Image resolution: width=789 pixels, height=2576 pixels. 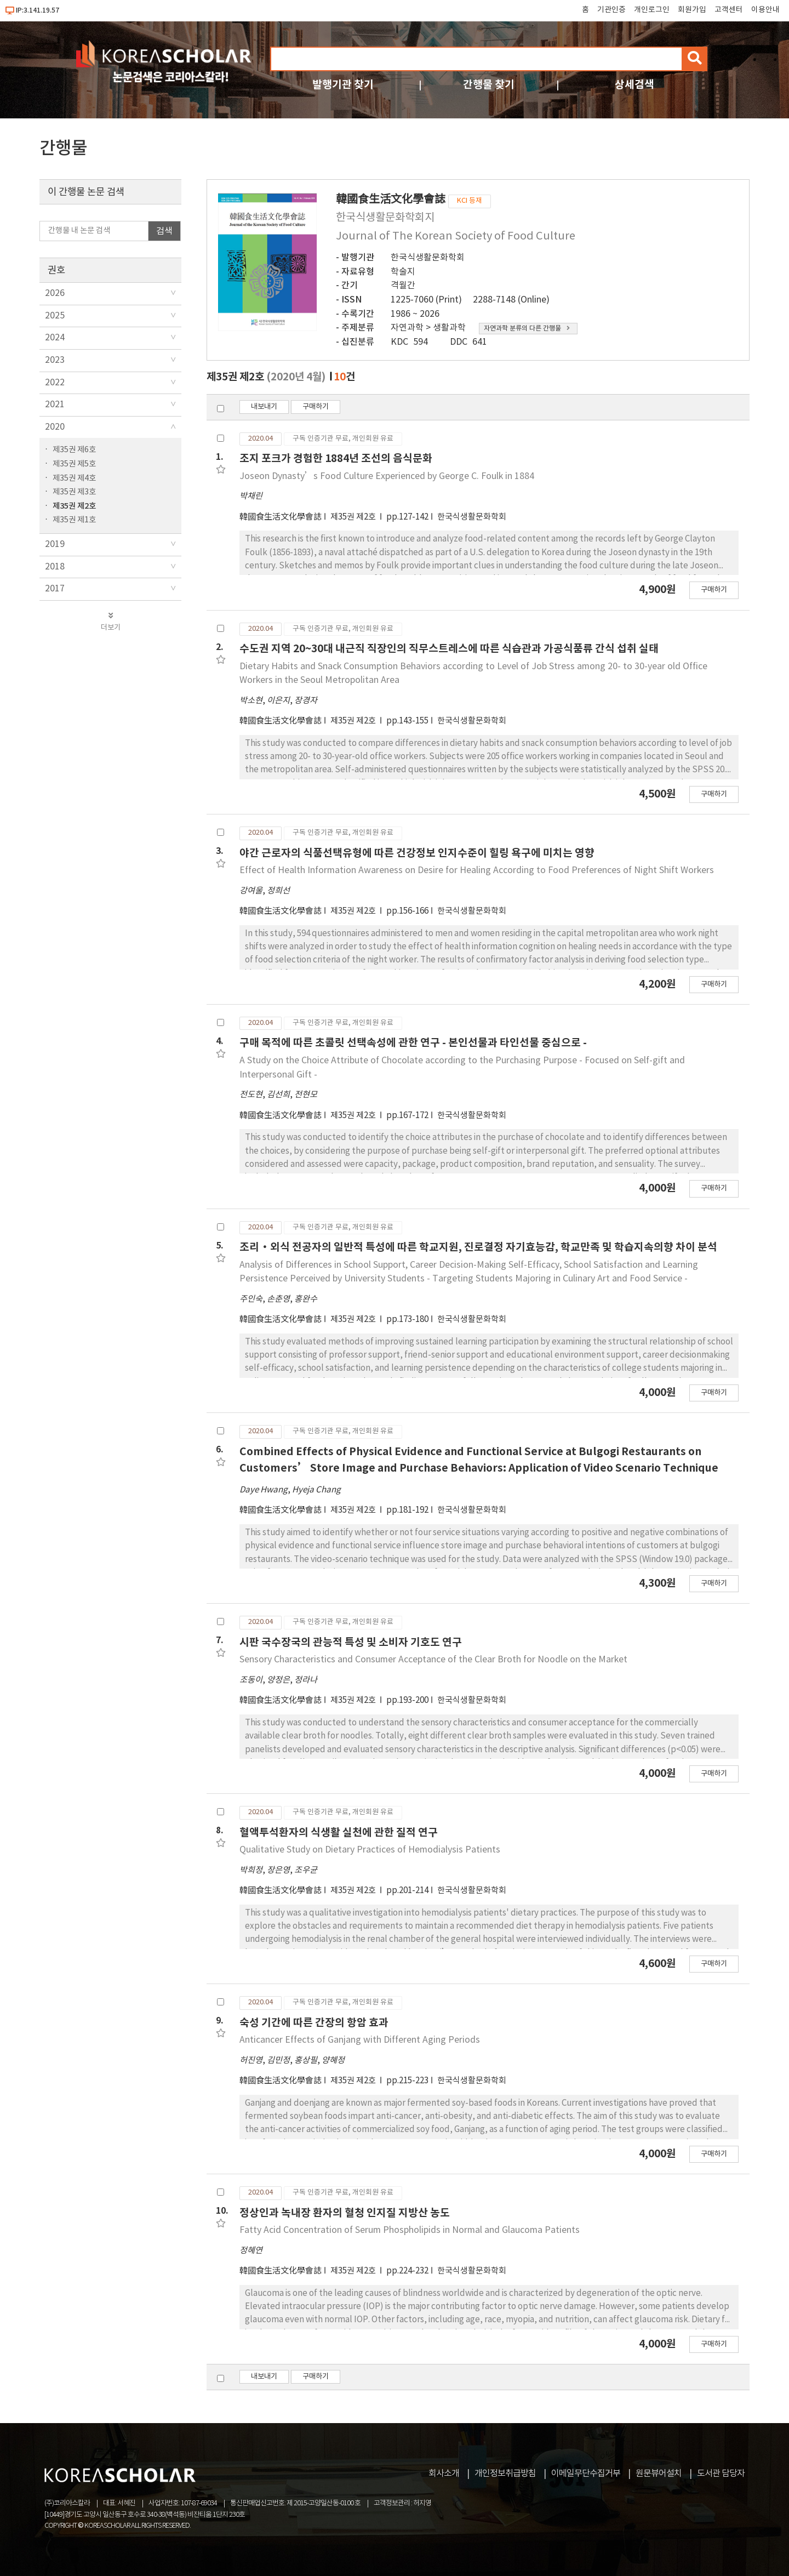 I want to click on 2021, so click(x=55, y=404).